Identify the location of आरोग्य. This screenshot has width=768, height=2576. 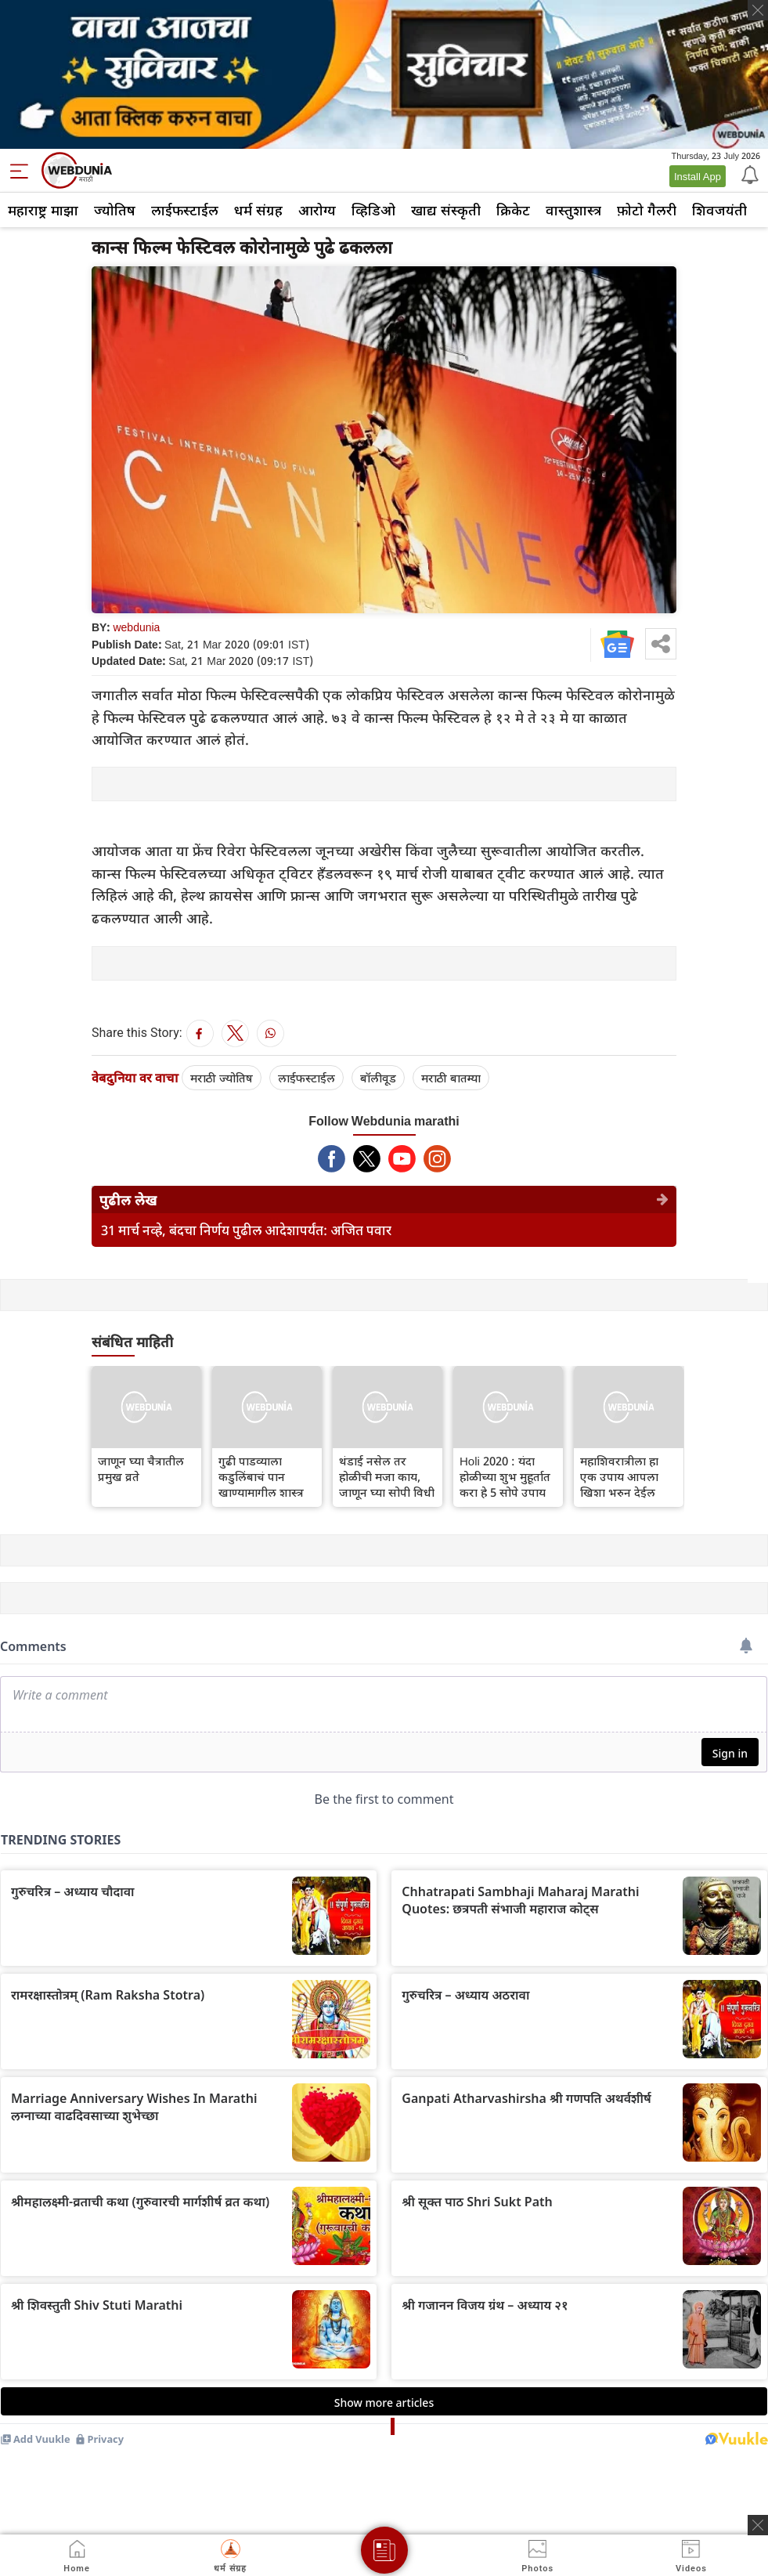
(317, 210).